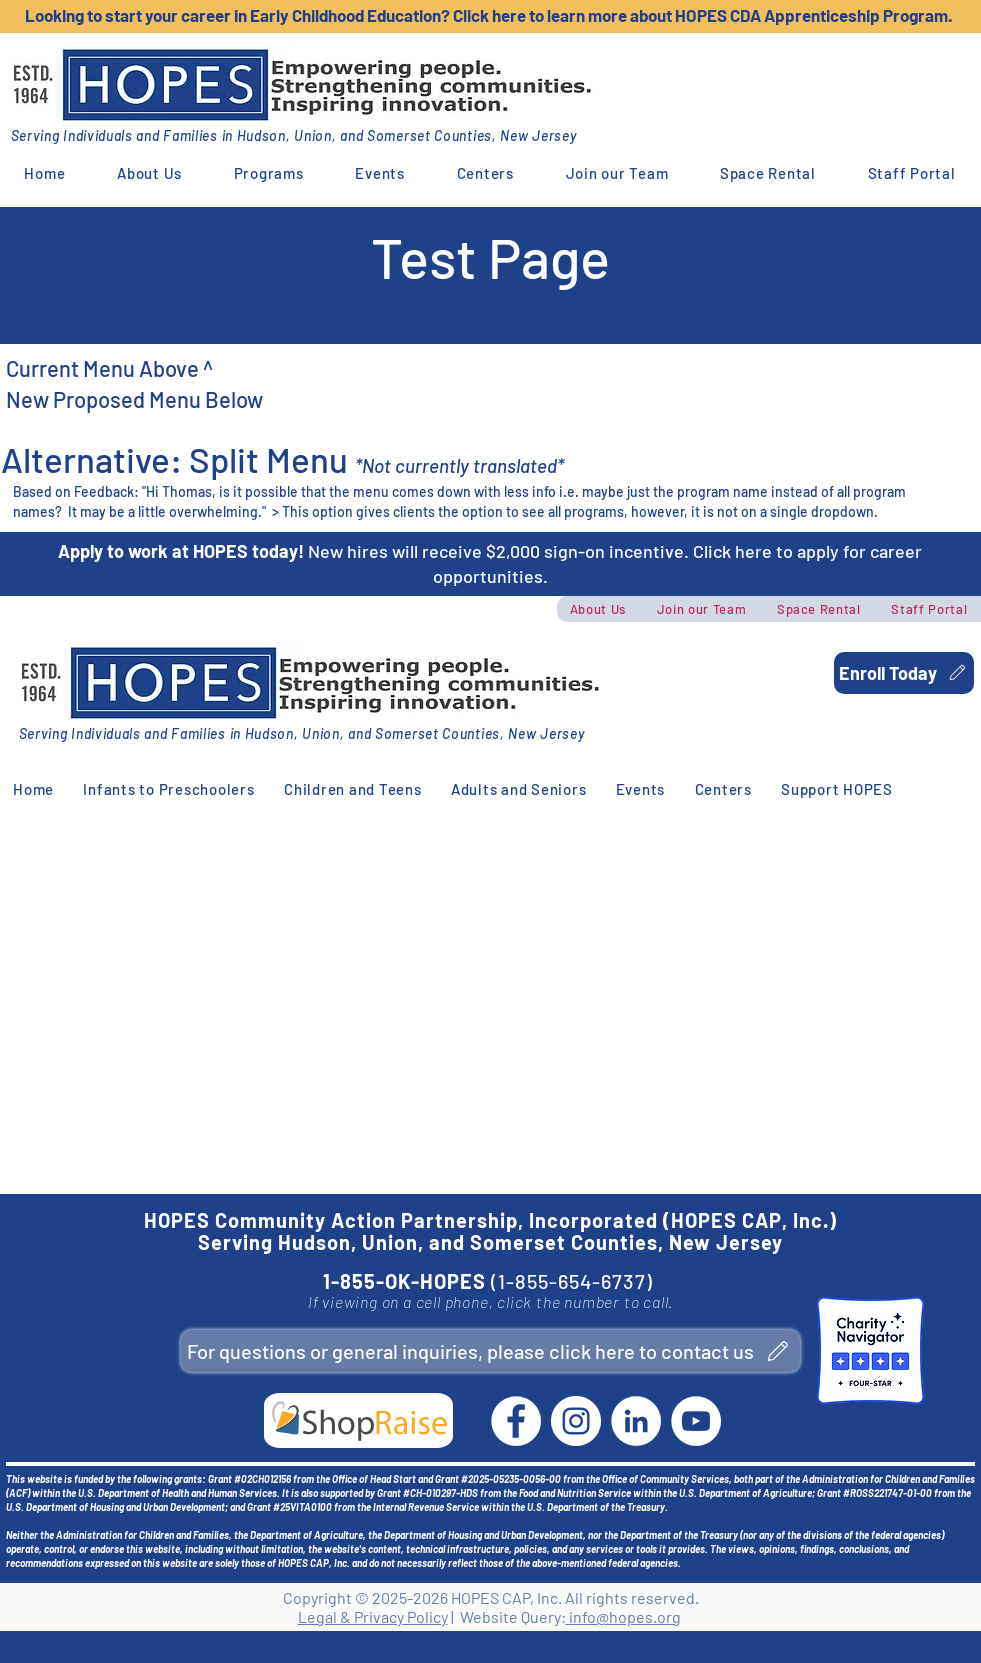 The image size is (981, 1663). I want to click on info@hopes.org, so click(623, 1616).